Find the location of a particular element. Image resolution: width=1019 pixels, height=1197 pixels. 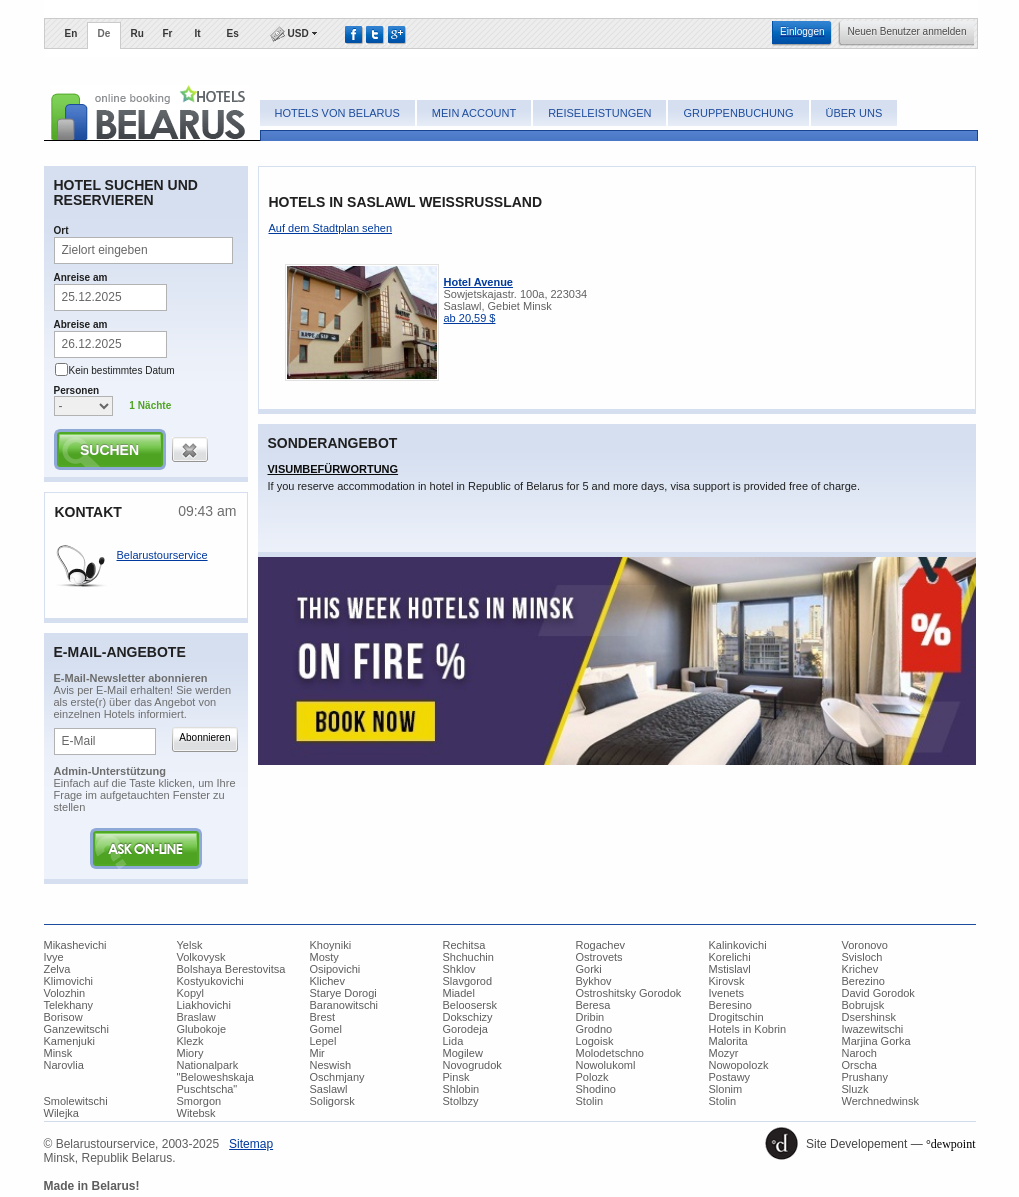

Rechitsa is located at coordinates (464, 945).